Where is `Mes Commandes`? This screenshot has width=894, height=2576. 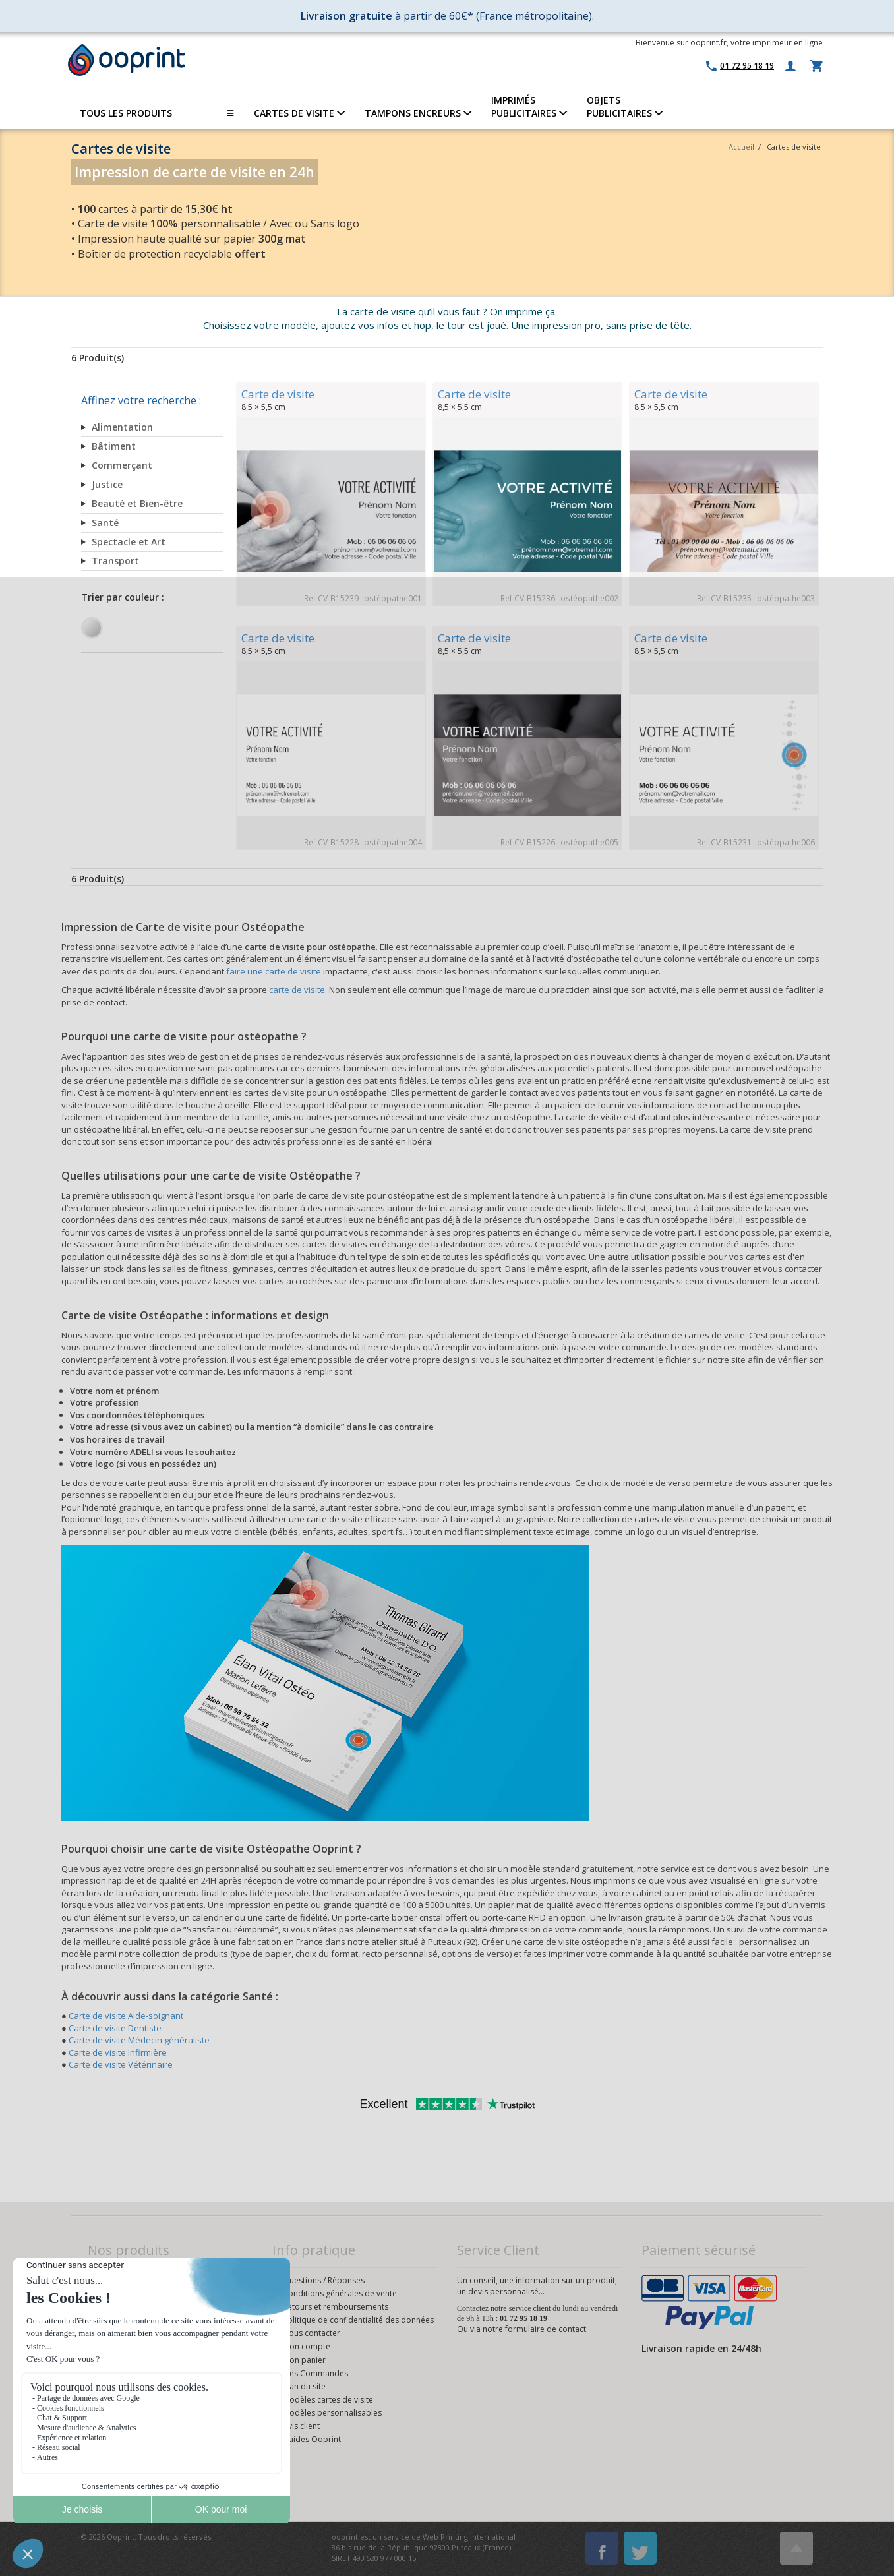 Mes Commandes is located at coordinates (315, 2373).